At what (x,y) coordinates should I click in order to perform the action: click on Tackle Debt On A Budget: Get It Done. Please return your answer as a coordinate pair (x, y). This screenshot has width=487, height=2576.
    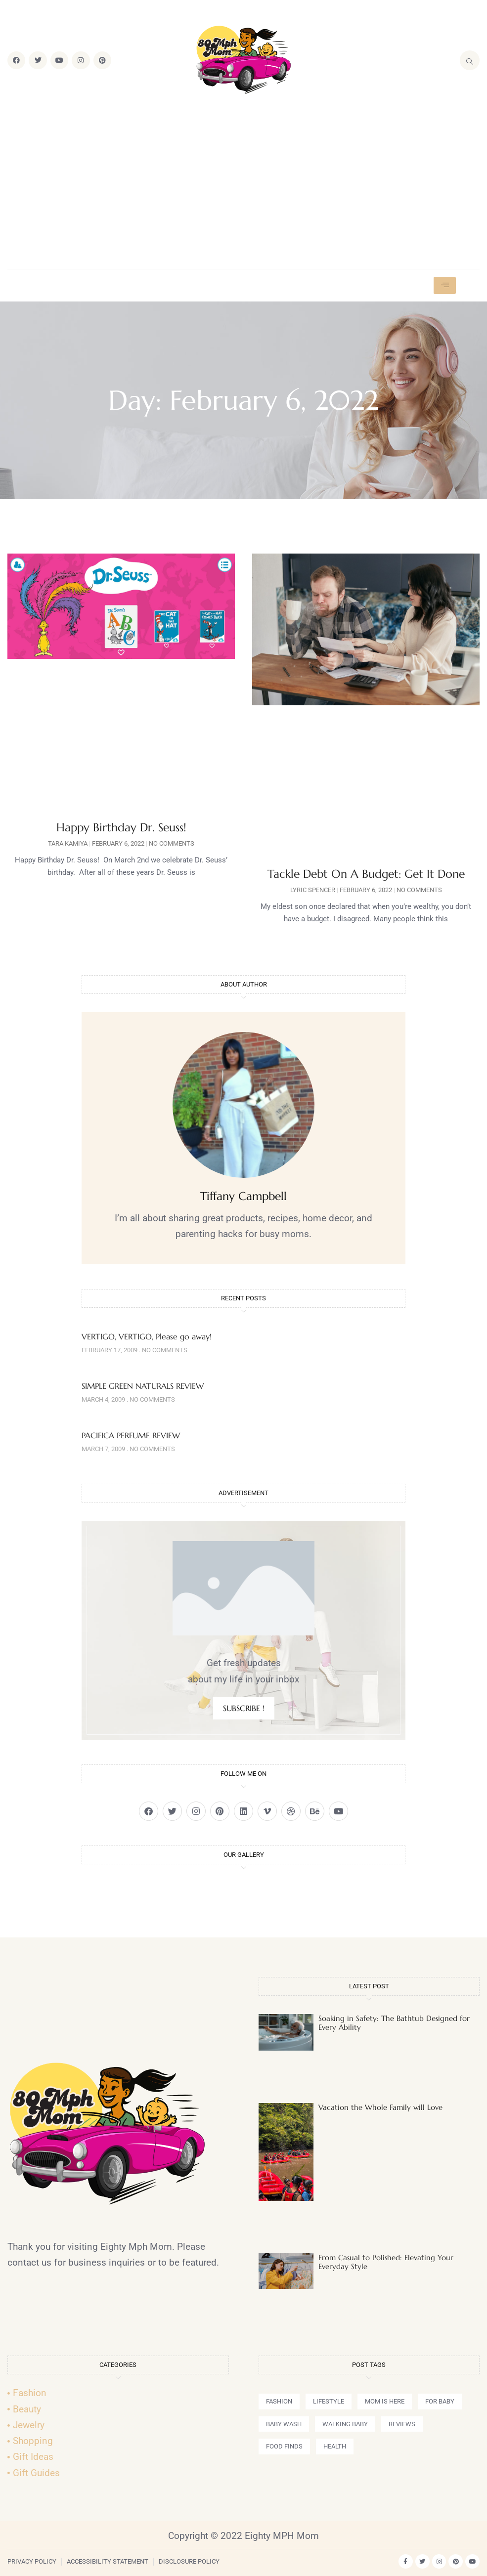
    Looking at the image, I should click on (366, 874).